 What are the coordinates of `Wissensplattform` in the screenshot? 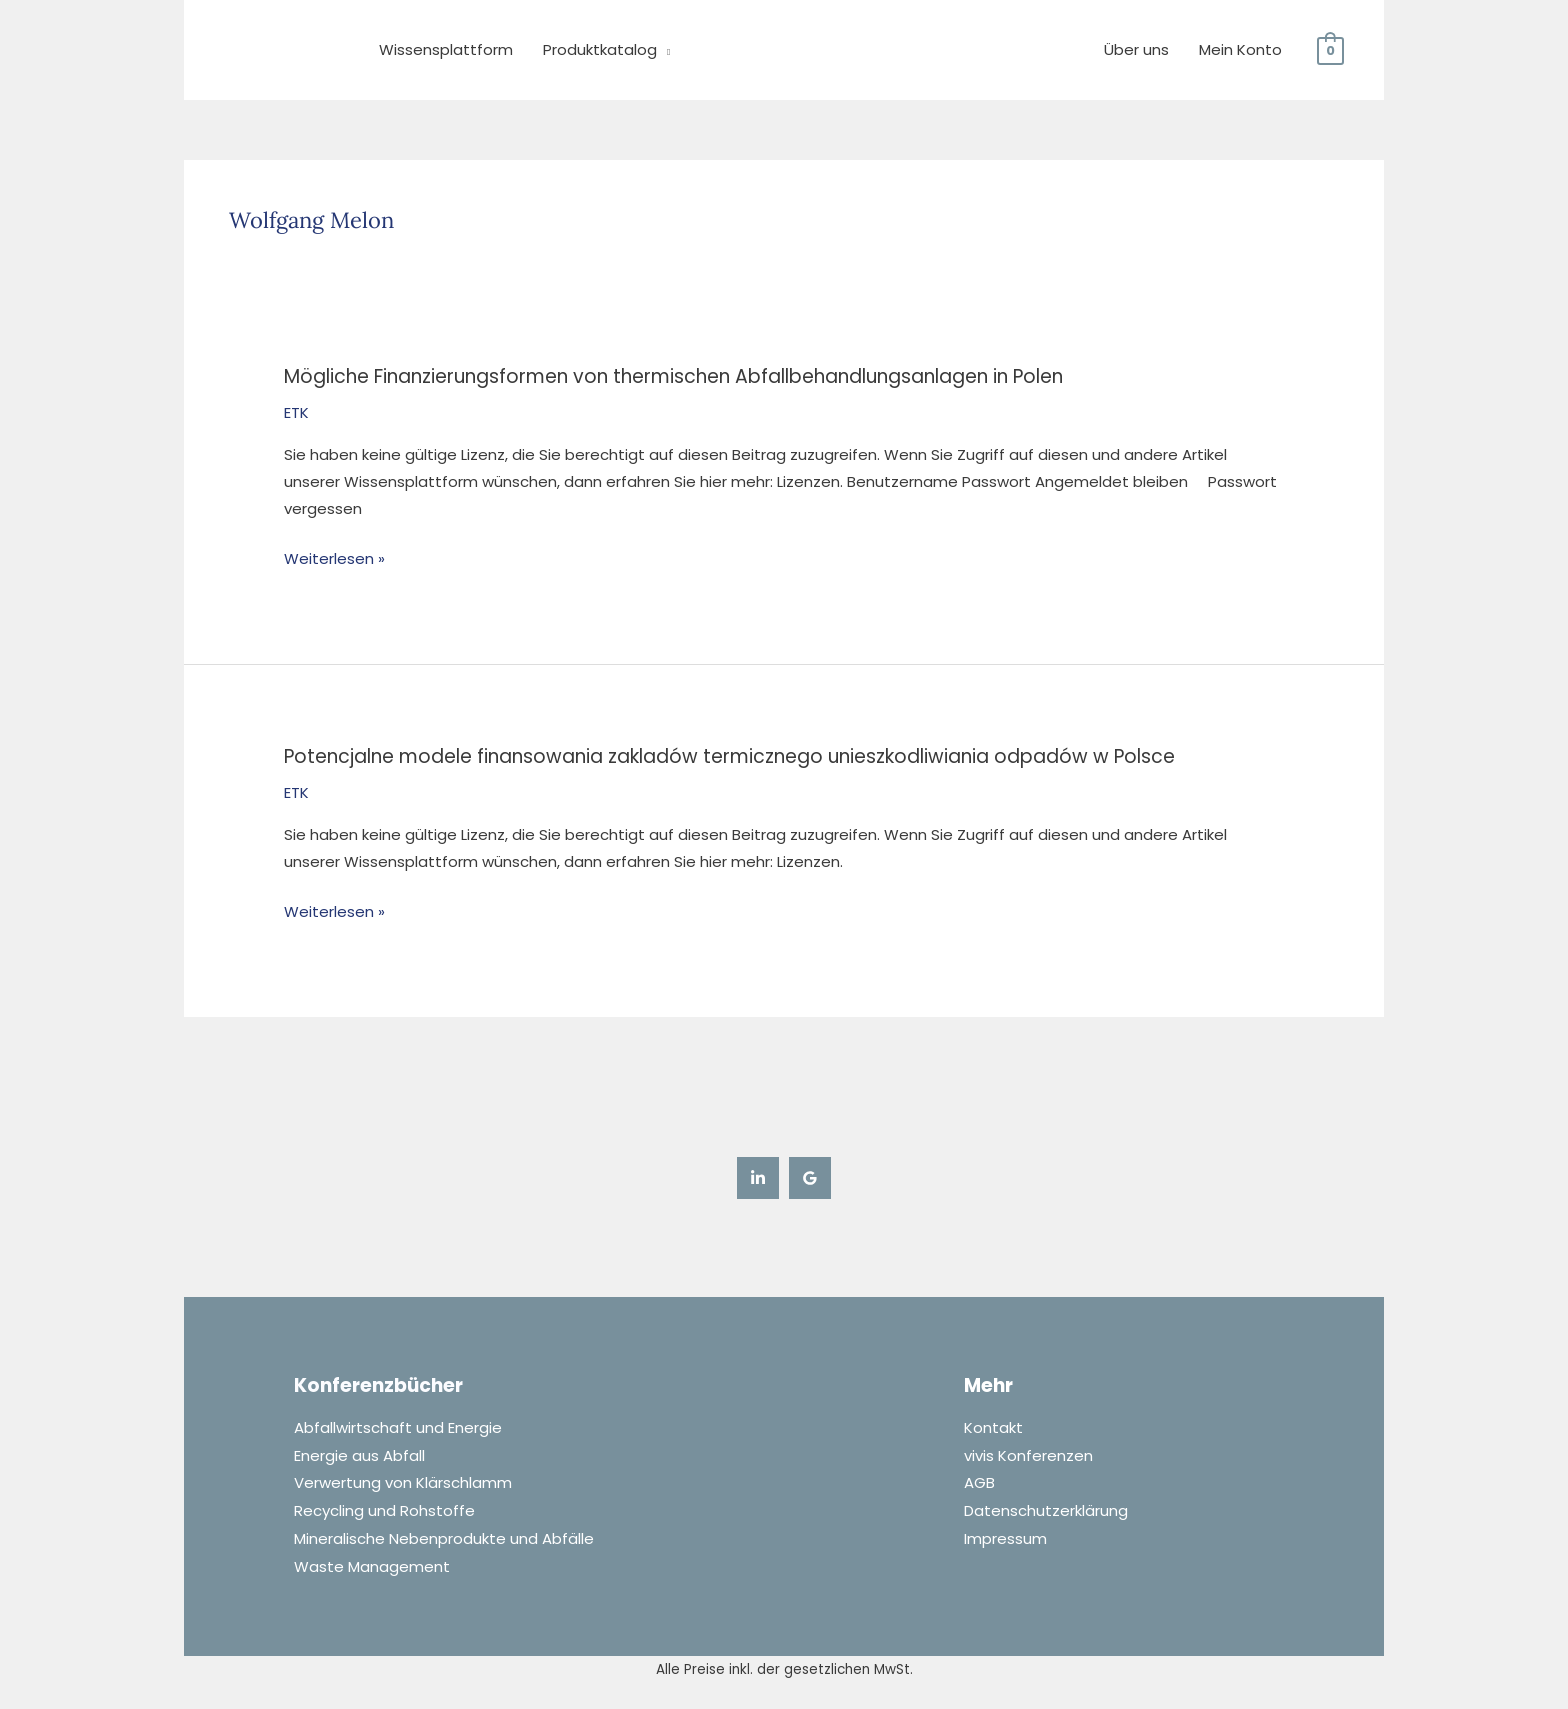 It's located at (446, 49).